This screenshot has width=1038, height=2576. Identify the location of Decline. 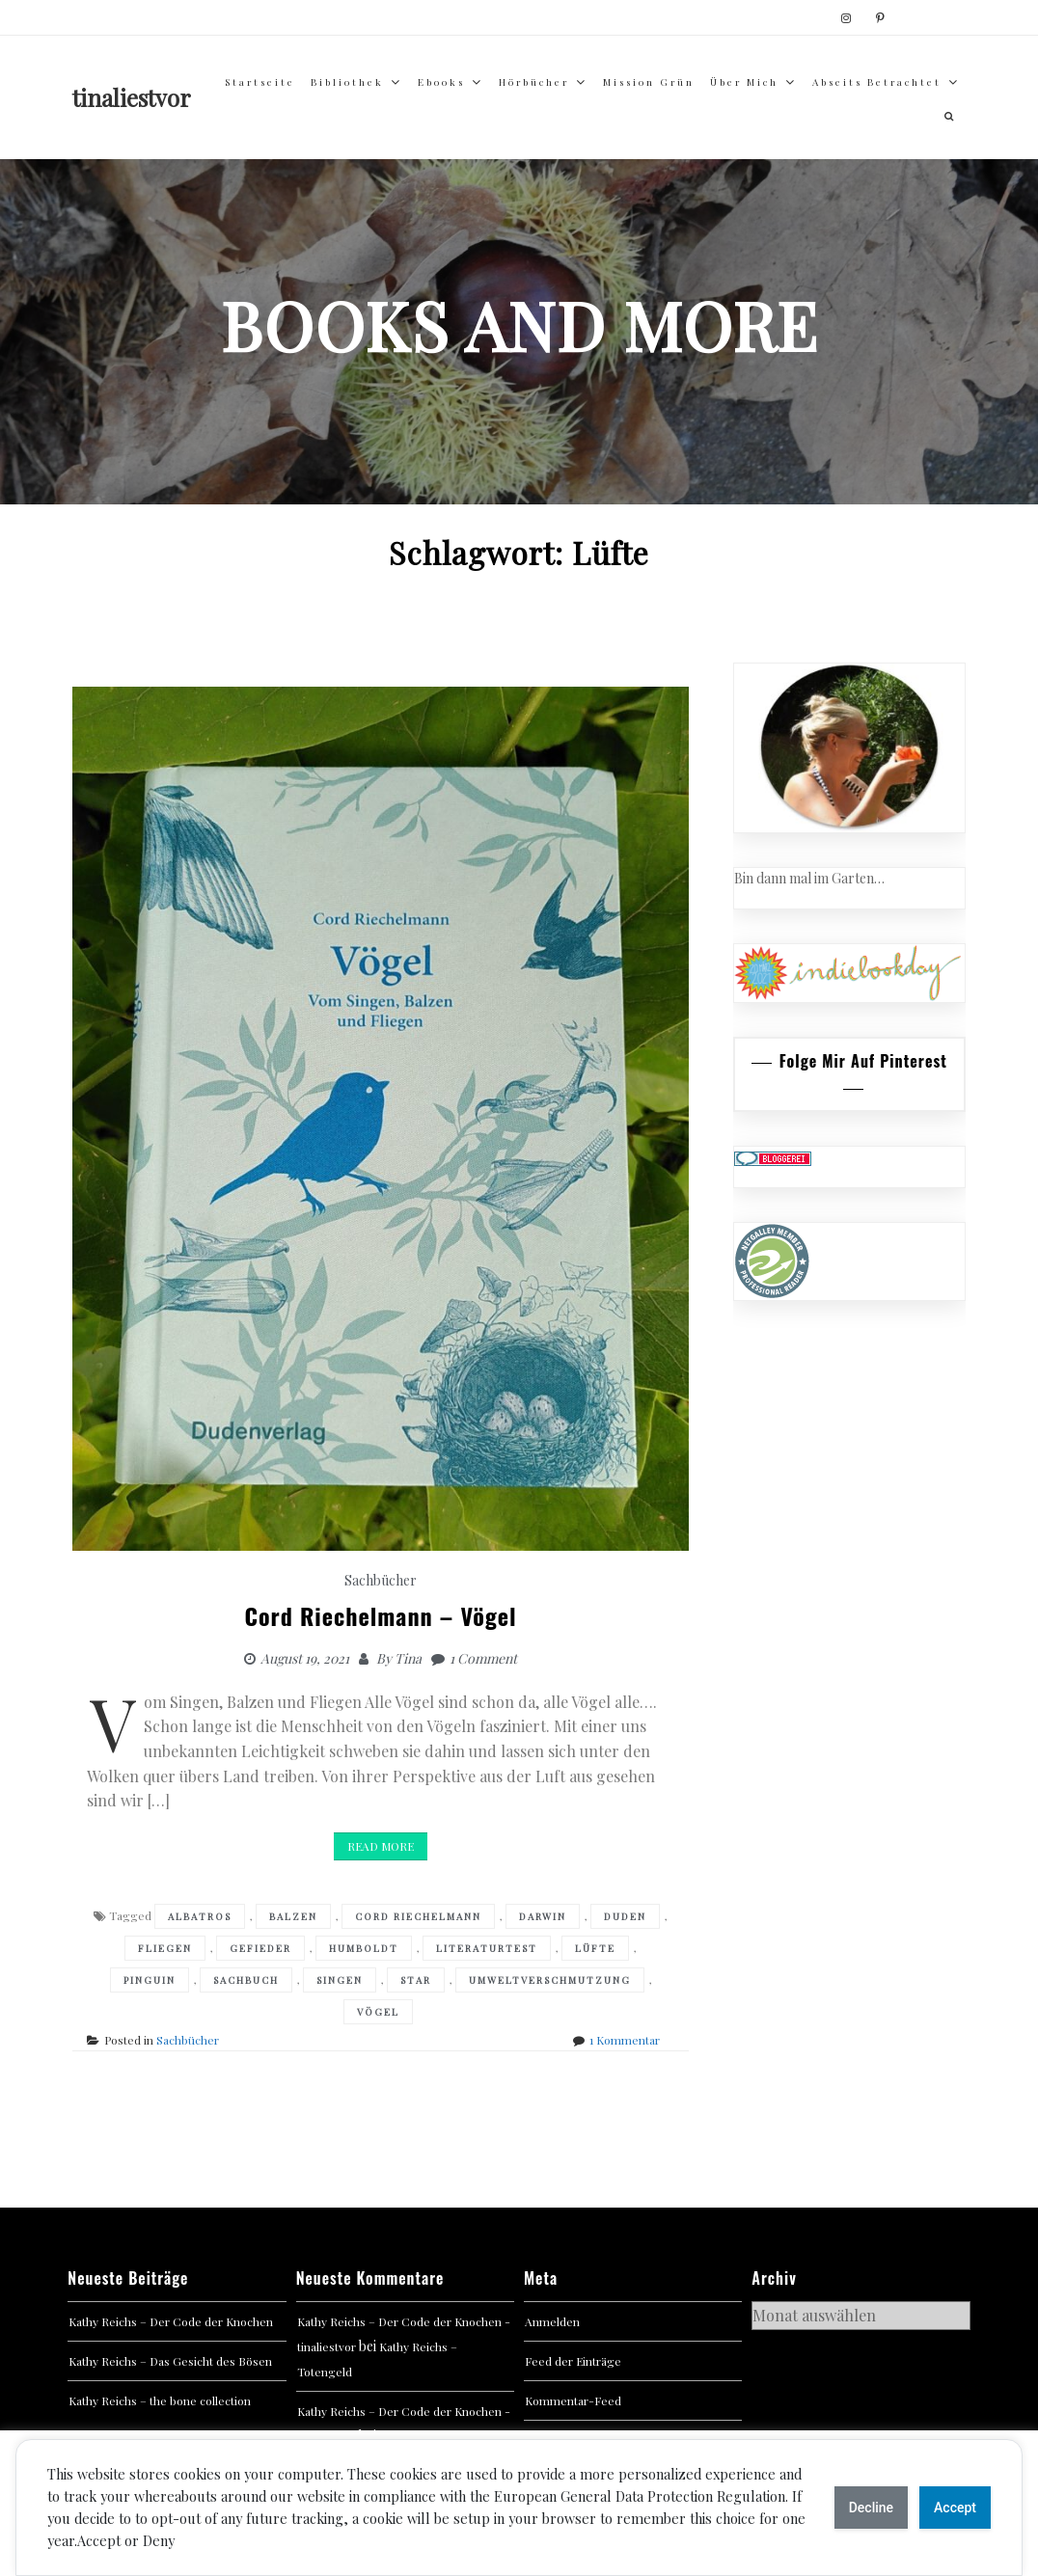
(871, 2507).